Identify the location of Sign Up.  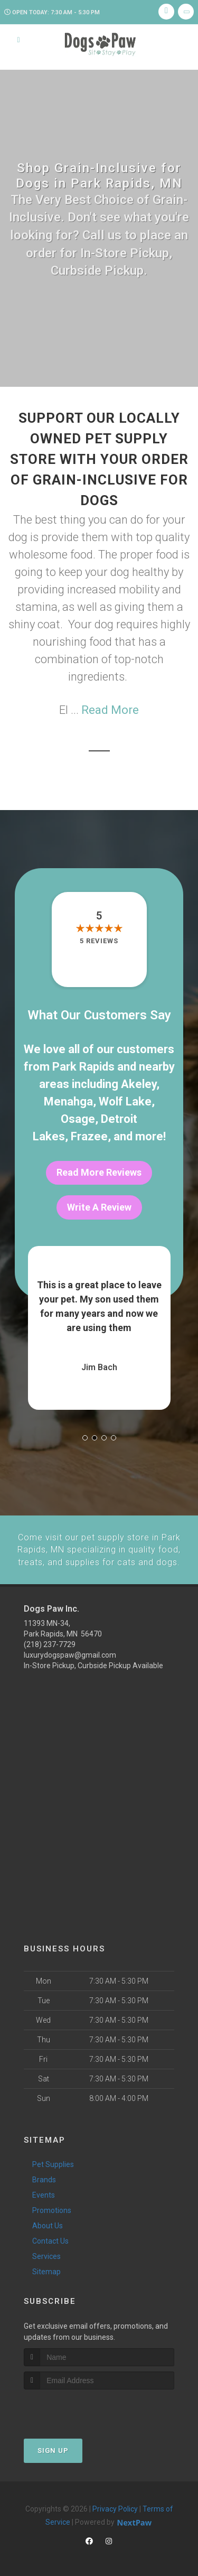
(53, 2448).